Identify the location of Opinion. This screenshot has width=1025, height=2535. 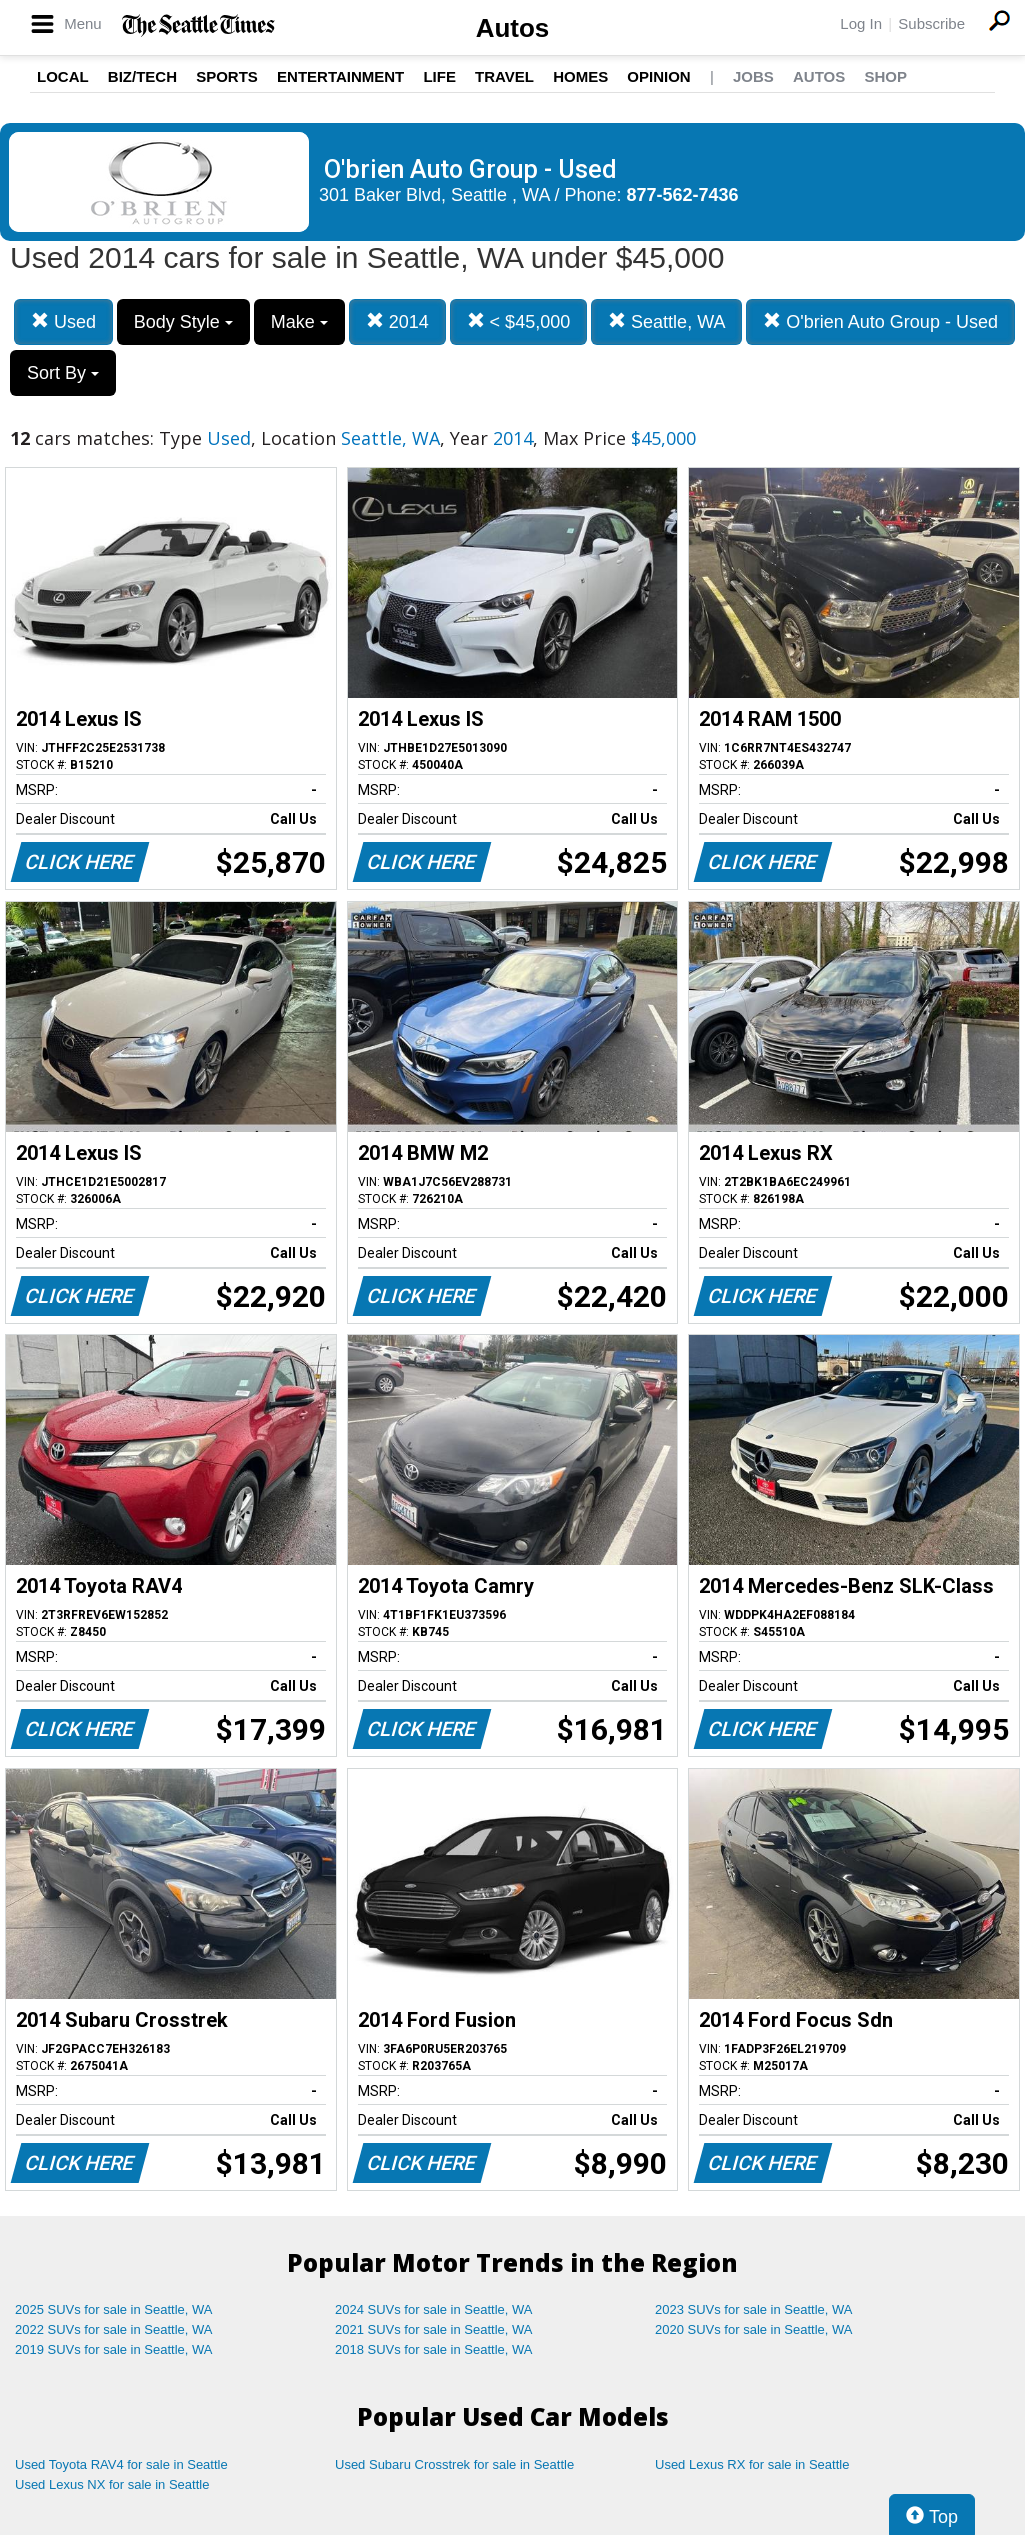
(658, 76).